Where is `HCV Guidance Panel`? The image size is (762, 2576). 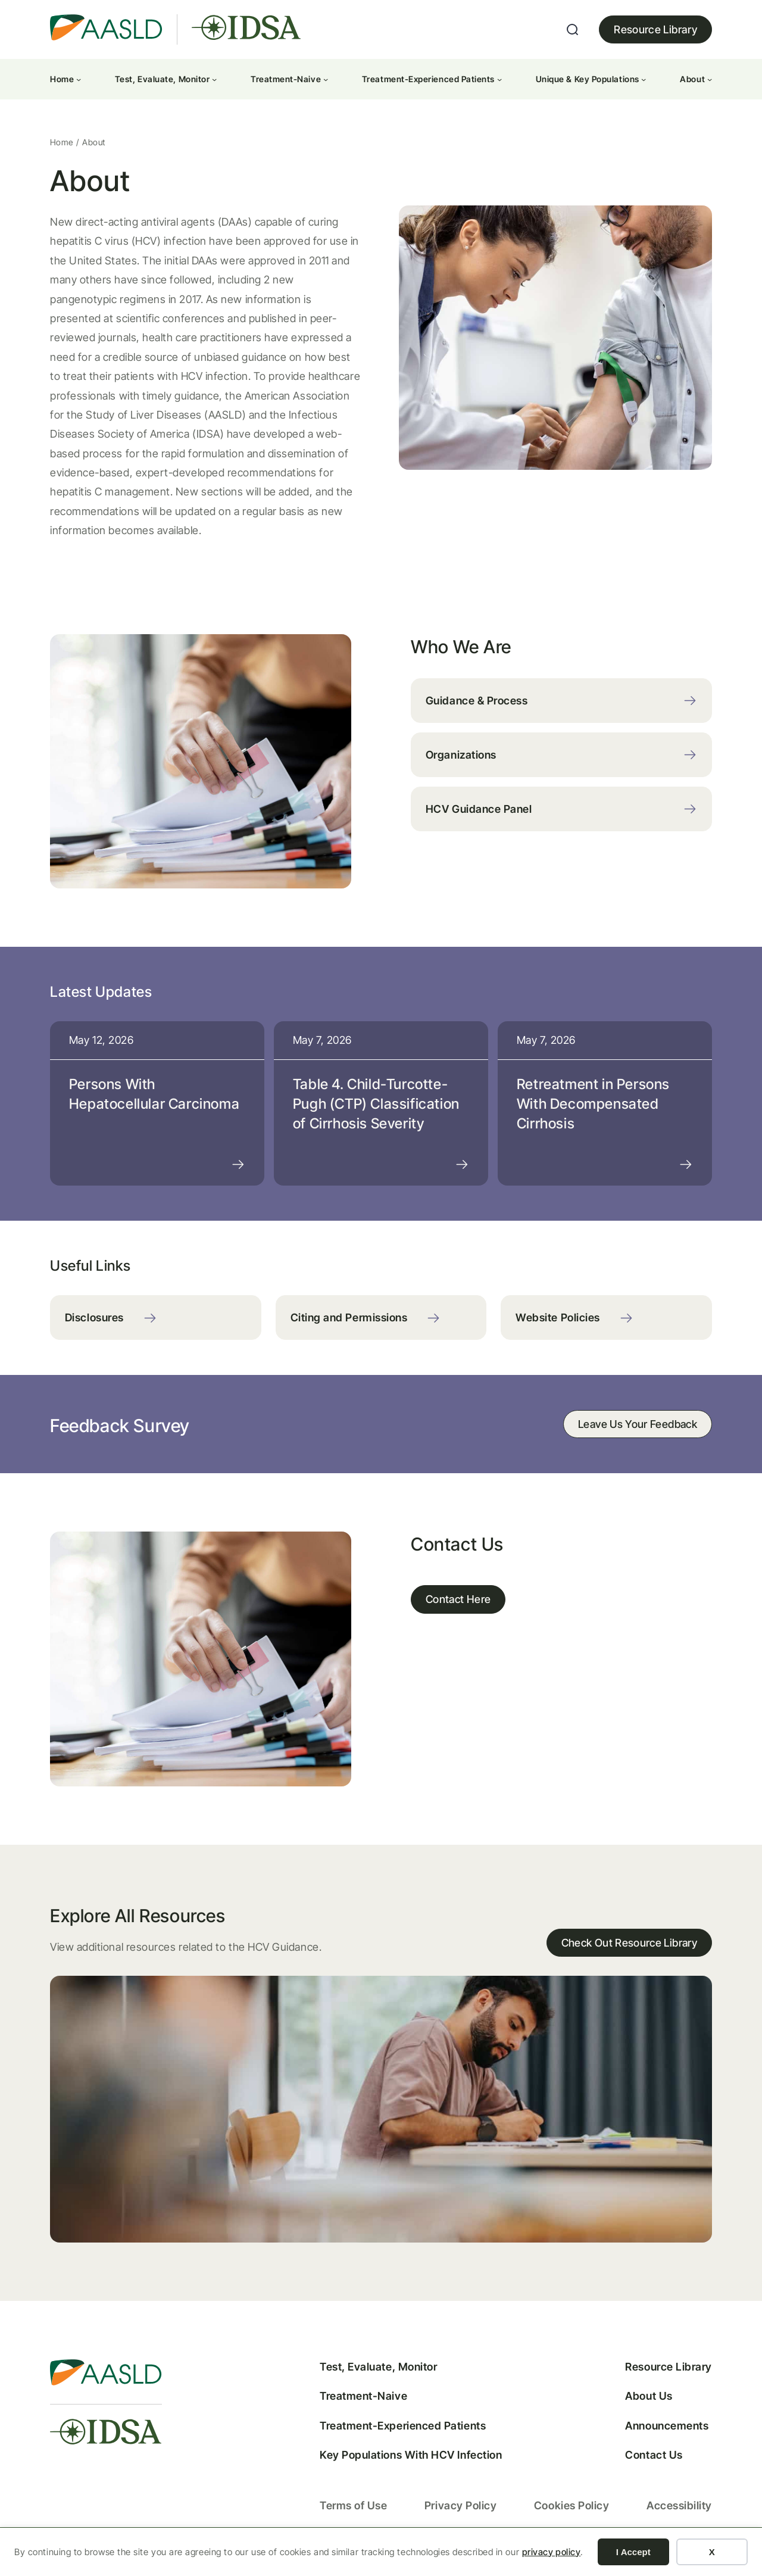 HCV Guidance Panel is located at coordinates (479, 811).